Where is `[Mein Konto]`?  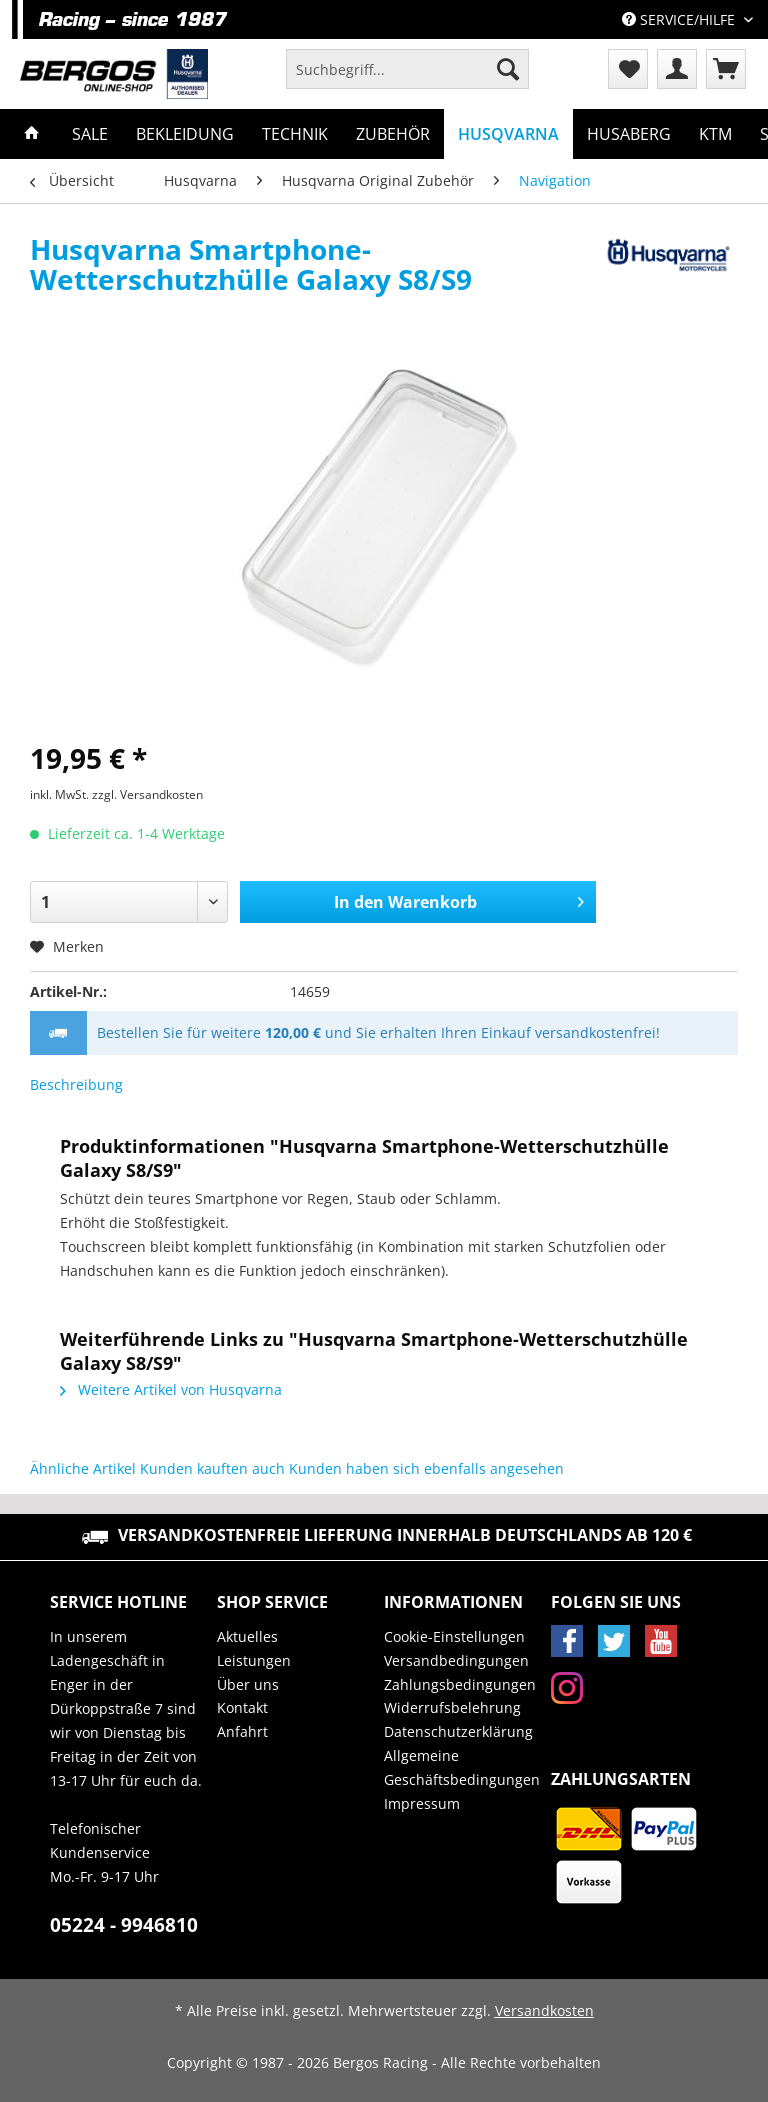
[Mein Konto] is located at coordinates (677, 69).